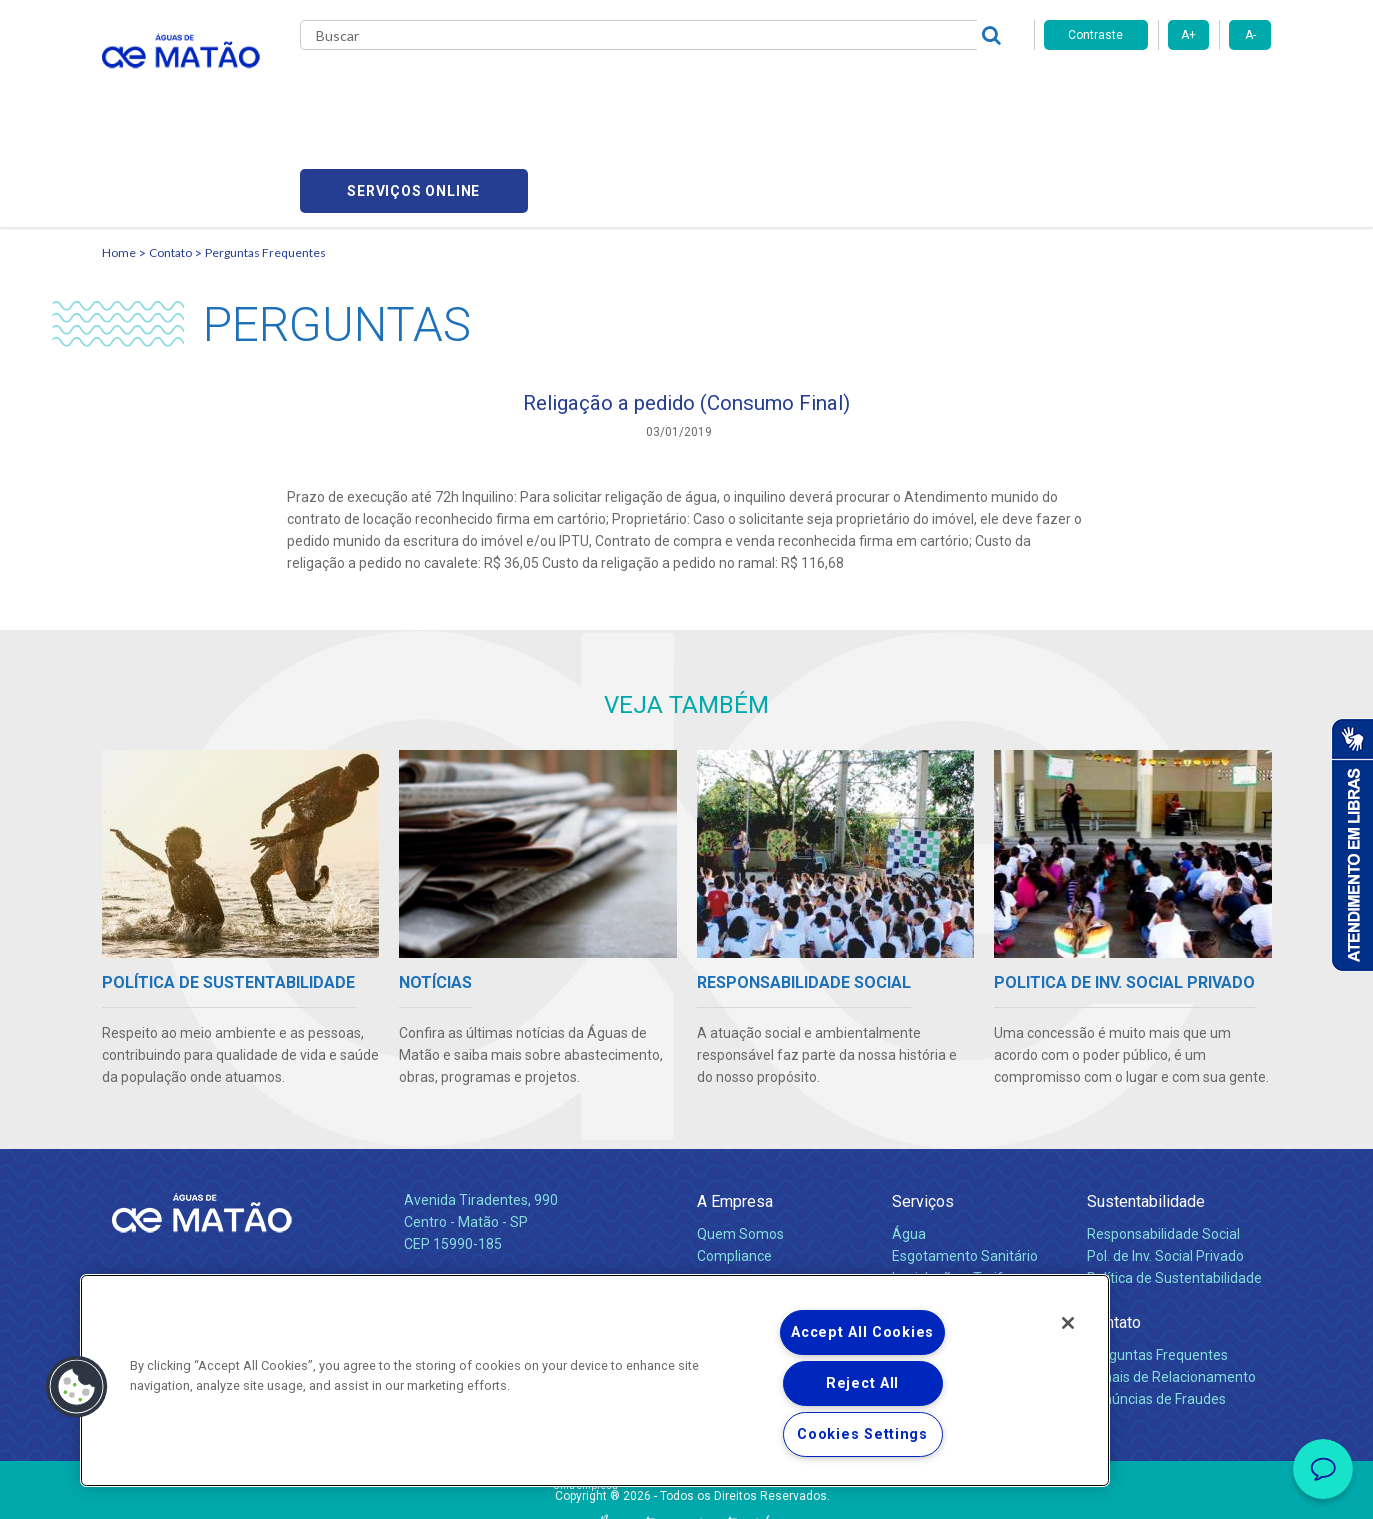  What do you see at coordinates (77, 1387) in the screenshot?
I see `[button]` at bounding box center [77, 1387].